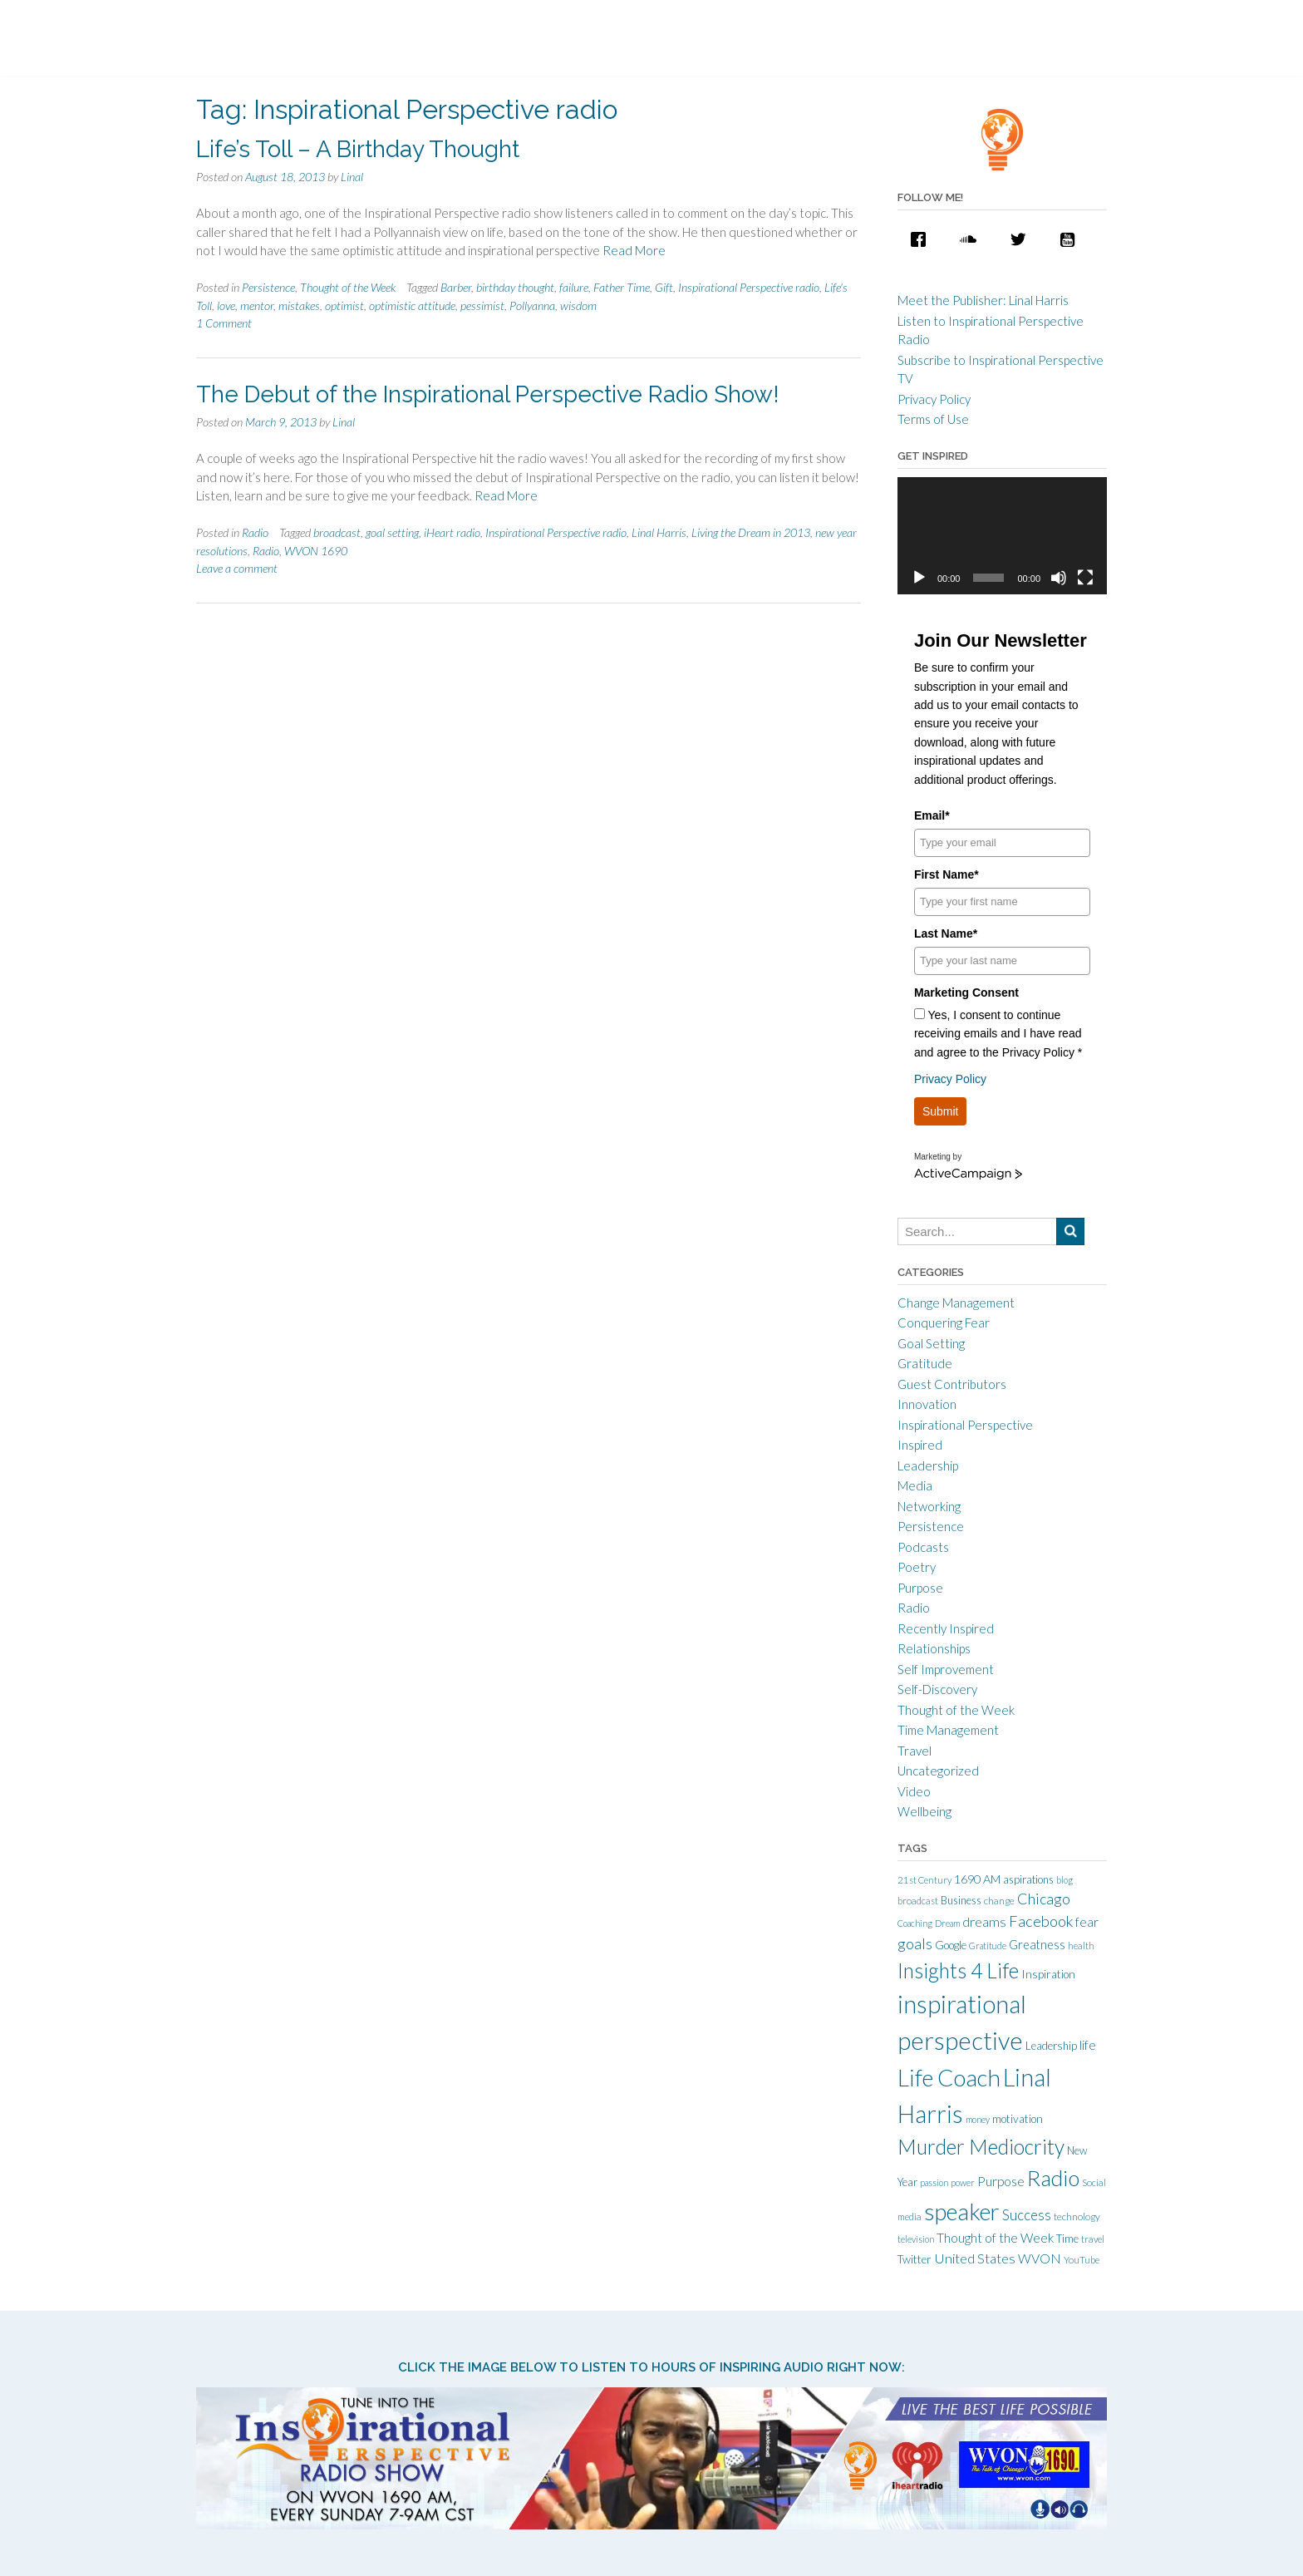 The image size is (1303, 2576). I want to click on Business [Business (13 items)], so click(961, 1900).